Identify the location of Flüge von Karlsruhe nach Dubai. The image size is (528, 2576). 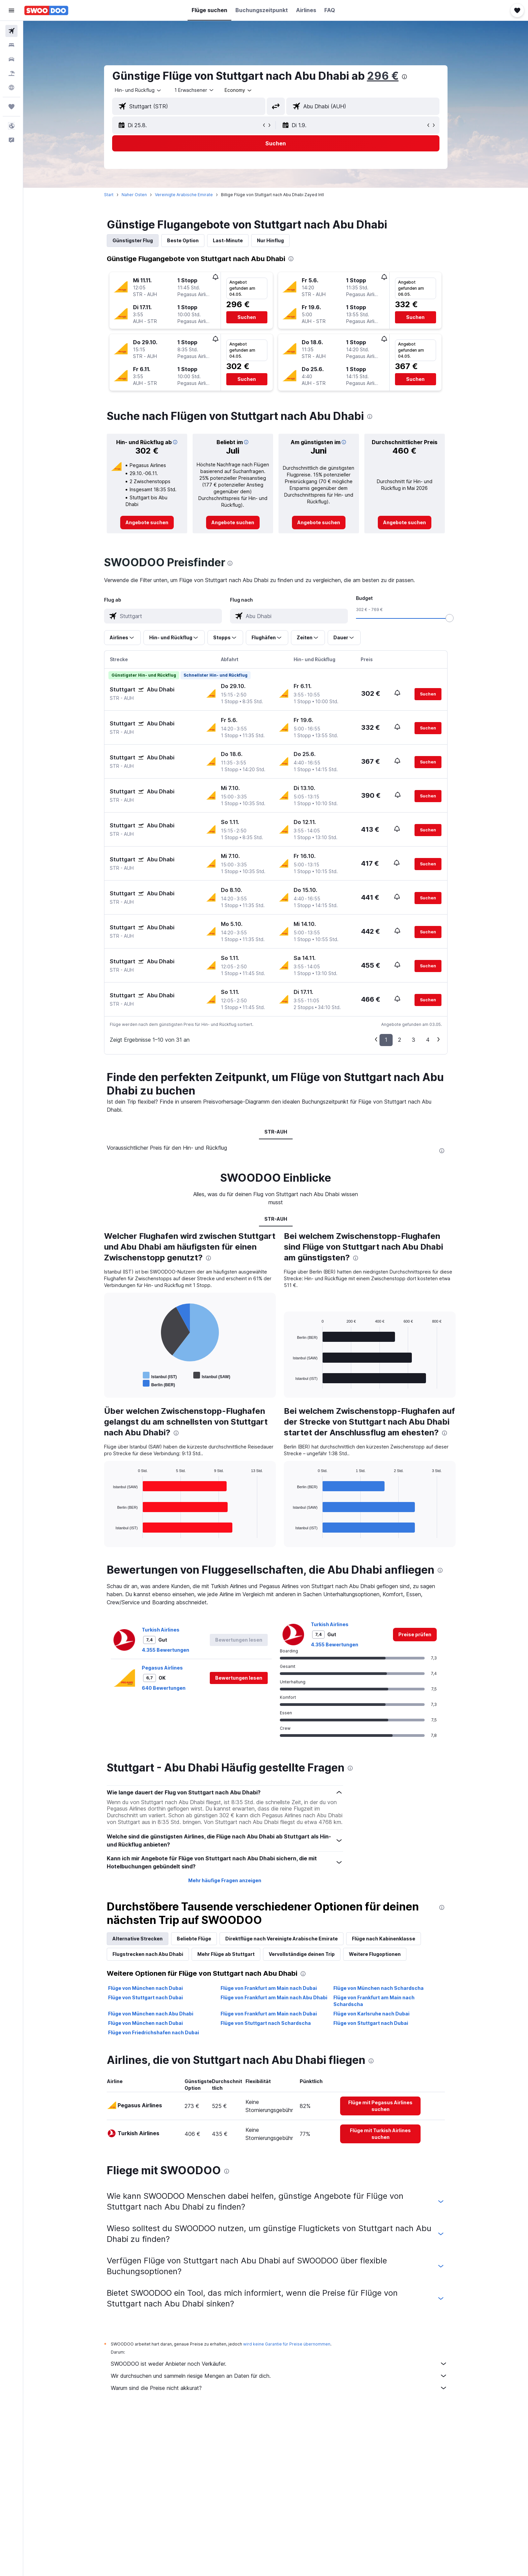
(371, 2013).